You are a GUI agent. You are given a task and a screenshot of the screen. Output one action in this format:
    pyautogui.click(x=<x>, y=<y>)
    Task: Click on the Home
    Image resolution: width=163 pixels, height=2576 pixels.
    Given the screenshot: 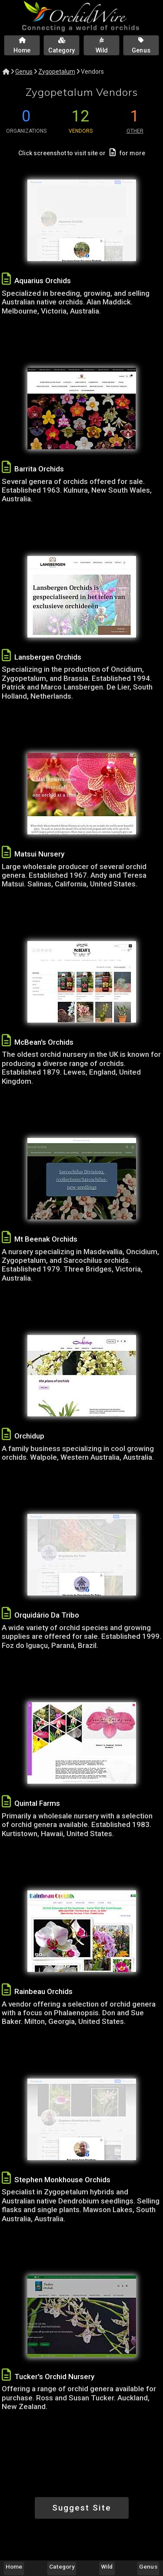 What is the action you would take?
    pyautogui.click(x=14, y=2566)
    